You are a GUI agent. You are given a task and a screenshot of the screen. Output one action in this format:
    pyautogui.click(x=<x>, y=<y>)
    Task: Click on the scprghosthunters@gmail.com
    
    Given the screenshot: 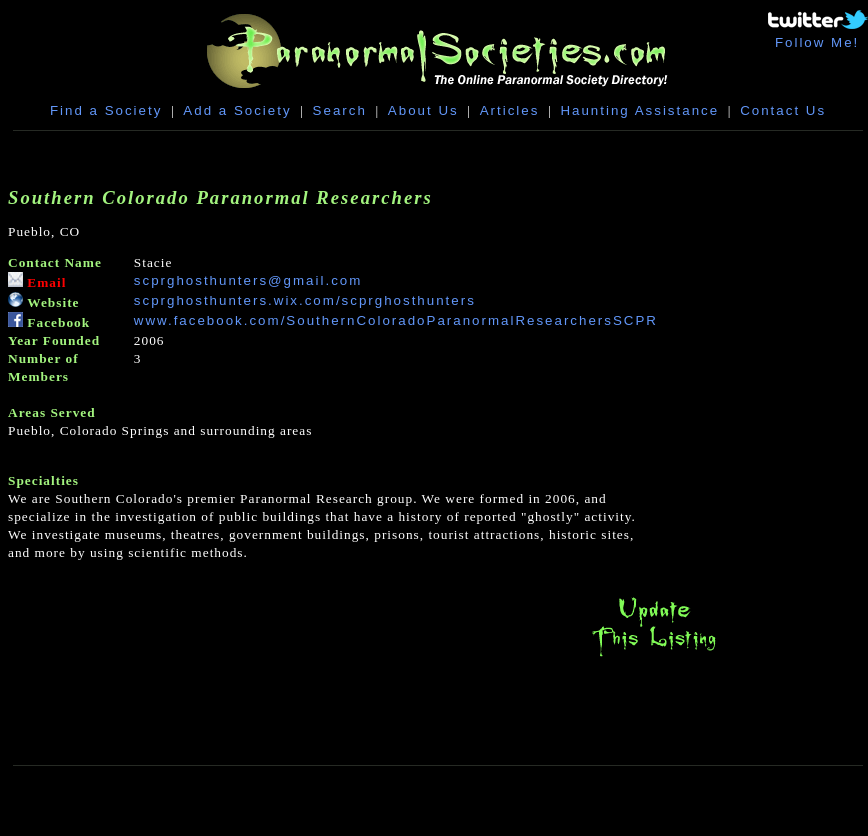 What is the action you would take?
    pyautogui.click(x=248, y=280)
    